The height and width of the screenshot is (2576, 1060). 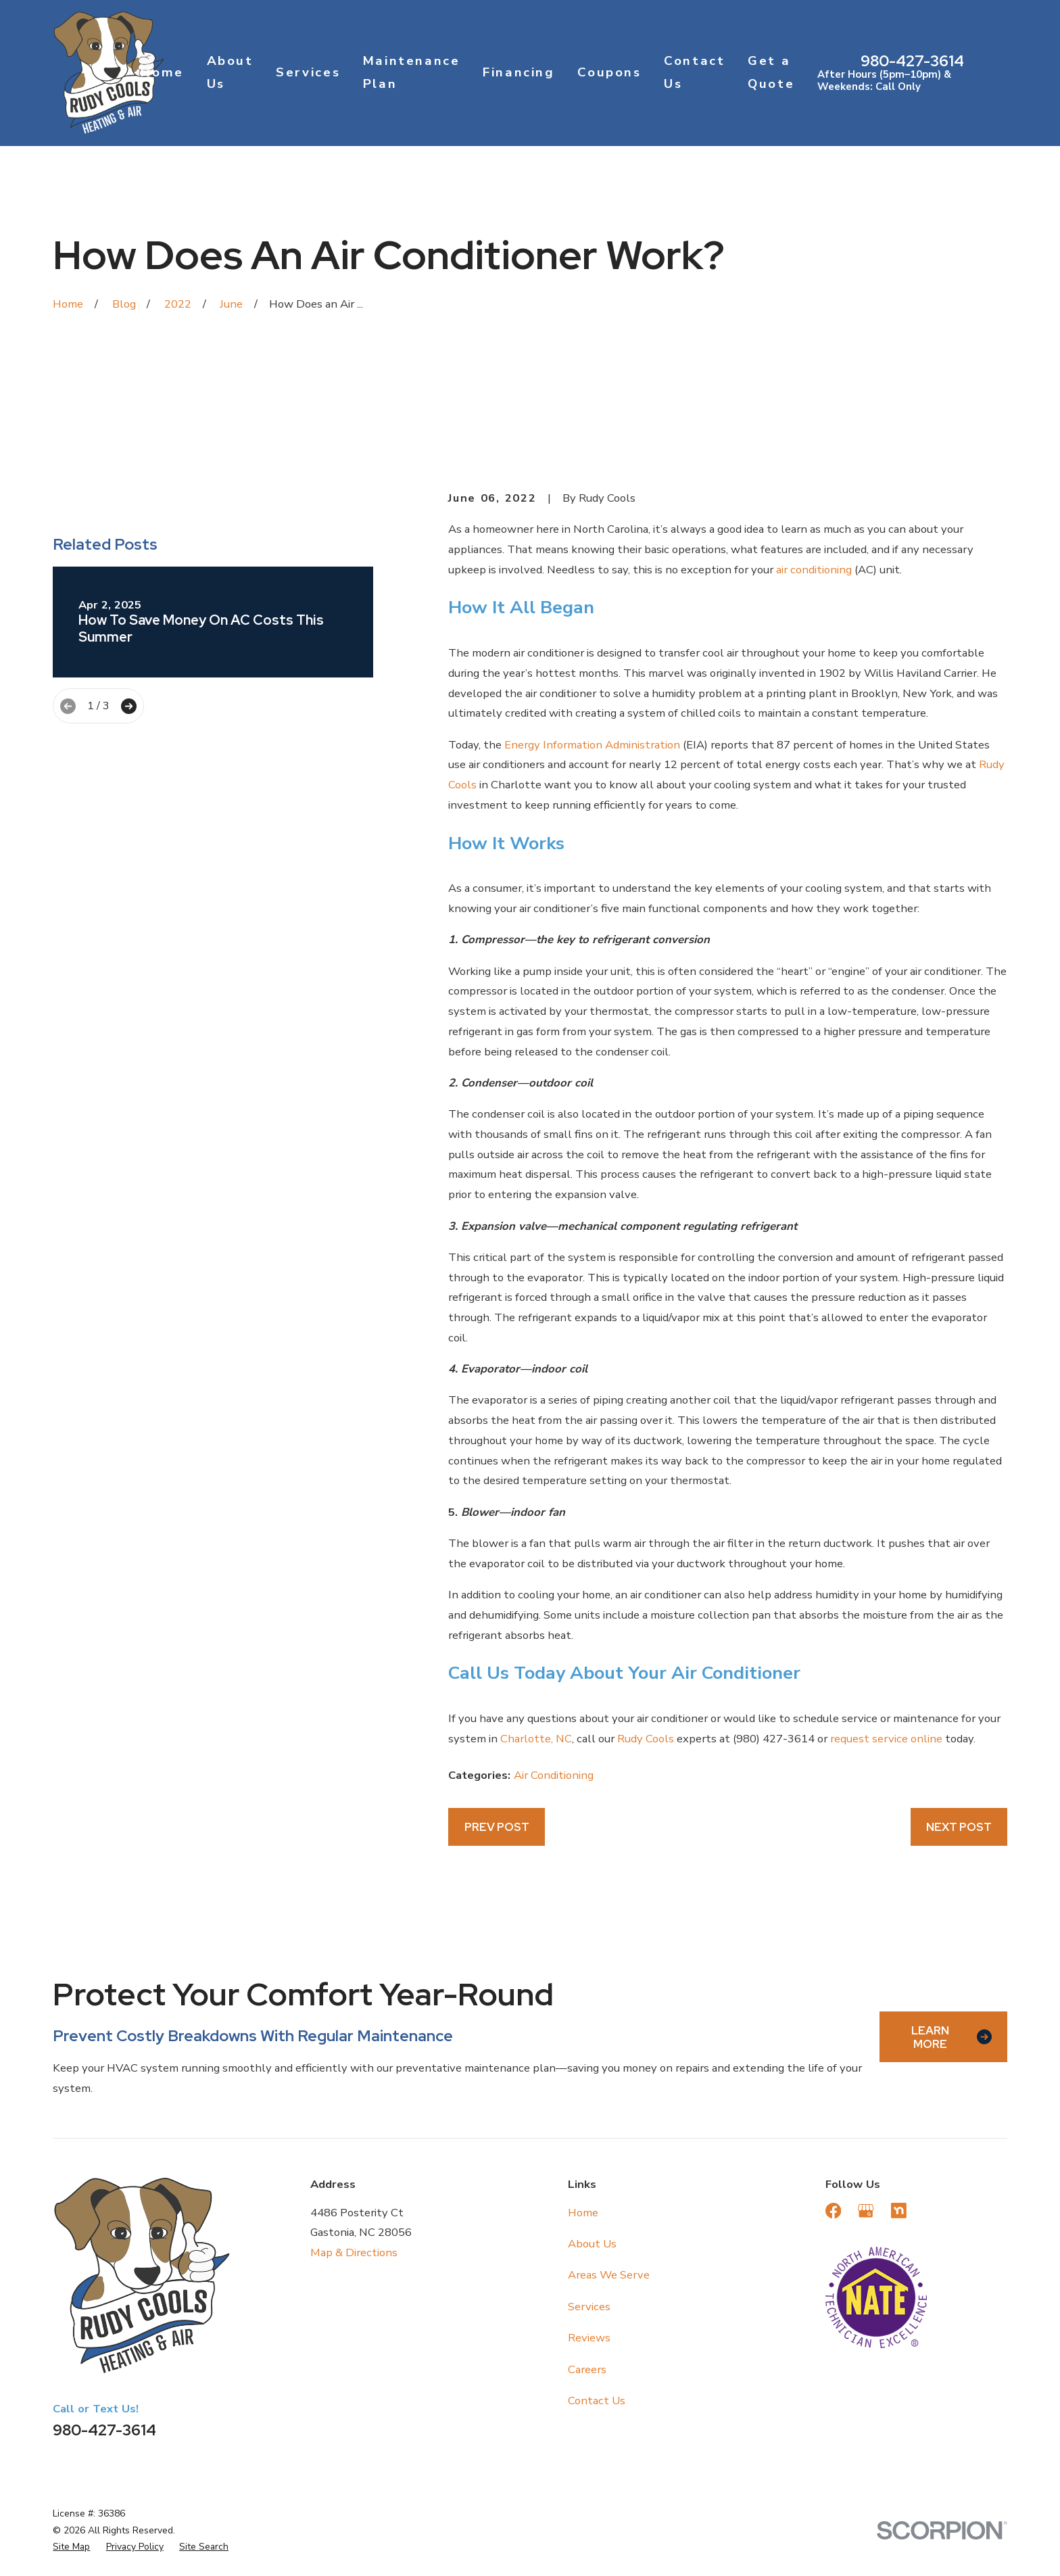 What do you see at coordinates (865, 2210) in the screenshot?
I see `[Google Business Profile]` at bounding box center [865, 2210].